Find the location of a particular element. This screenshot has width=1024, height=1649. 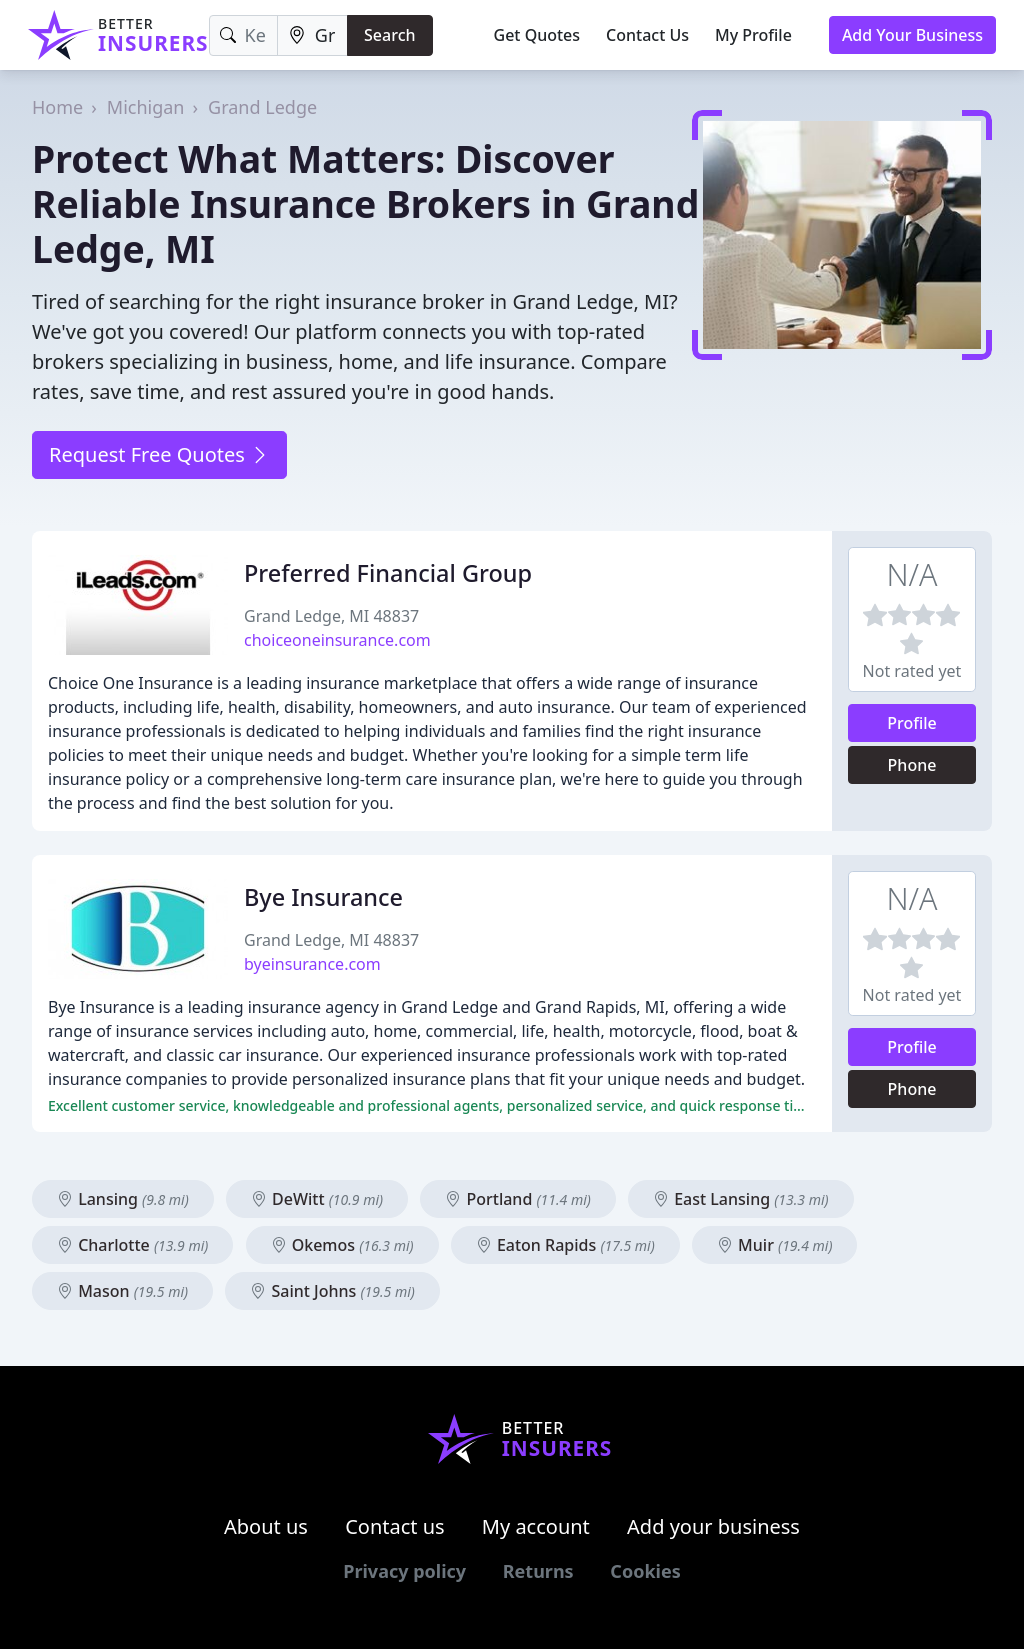

Lansing is located at coordinates (123, 1199).